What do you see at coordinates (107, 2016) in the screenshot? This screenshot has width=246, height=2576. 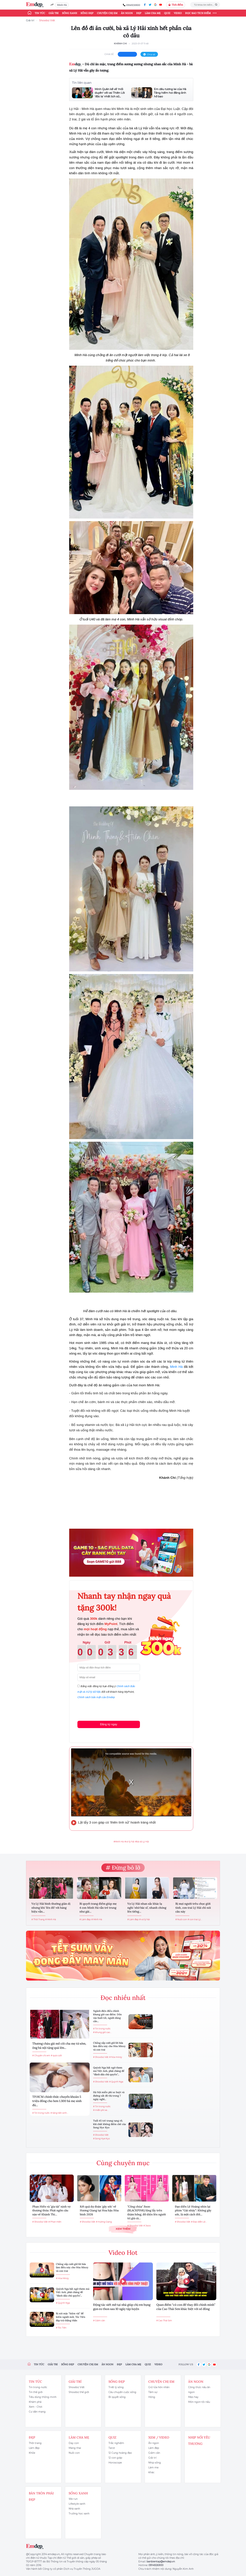 I see `Ngành điện điều chỉnh khung giờ cao điểm: Dồn vào buổi tối, người dùng cần...` at bounding box center [107, 2016].